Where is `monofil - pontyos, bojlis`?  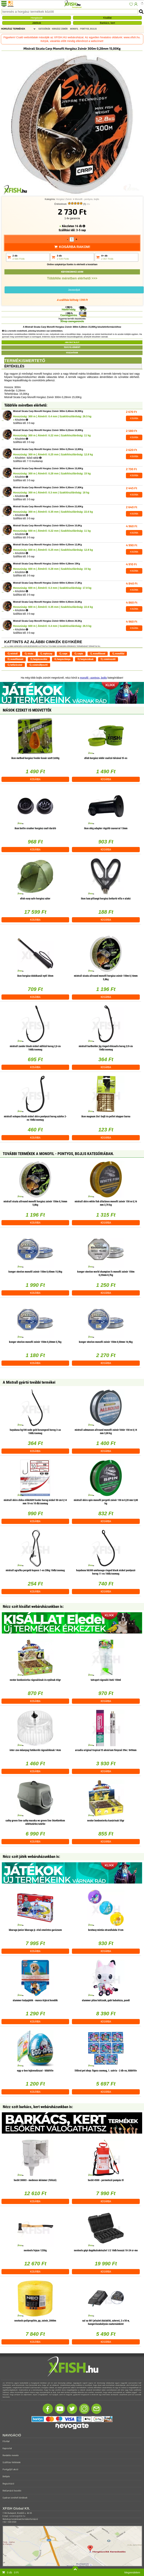
monofil - pontyos, bojlis is located at coordinates (93, 677).